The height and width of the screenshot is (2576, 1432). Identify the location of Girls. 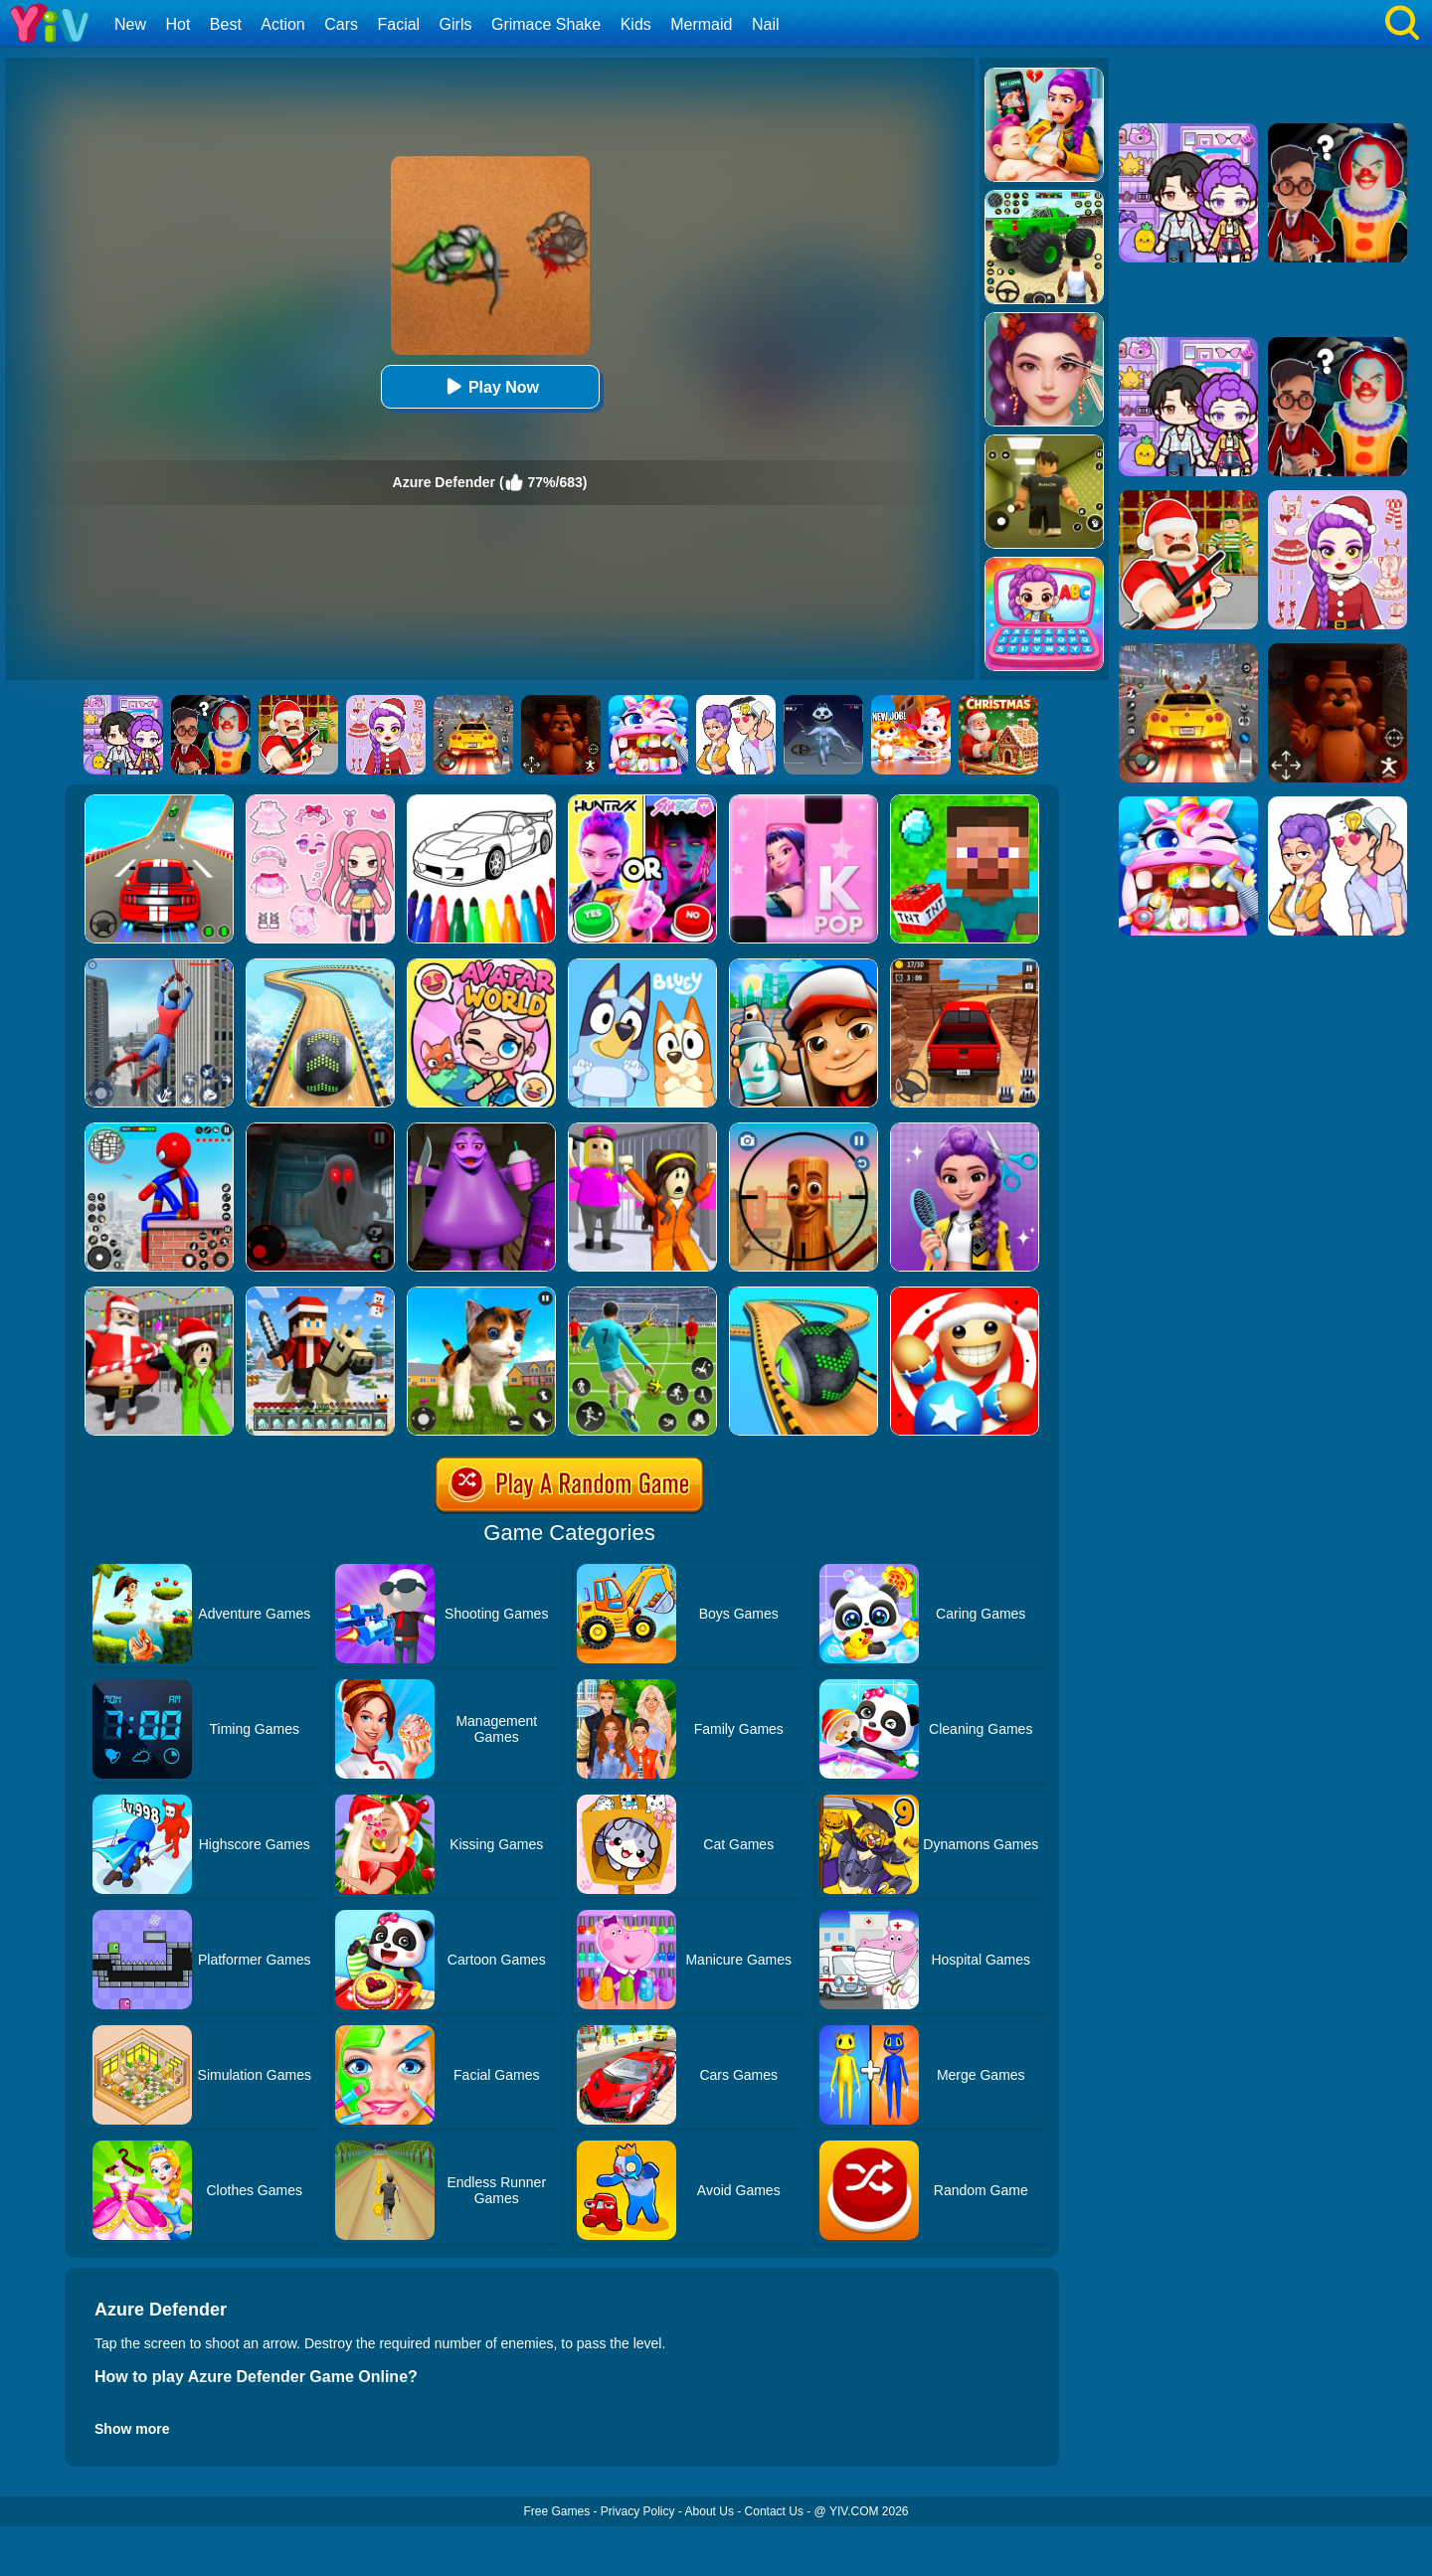
(456, 24).